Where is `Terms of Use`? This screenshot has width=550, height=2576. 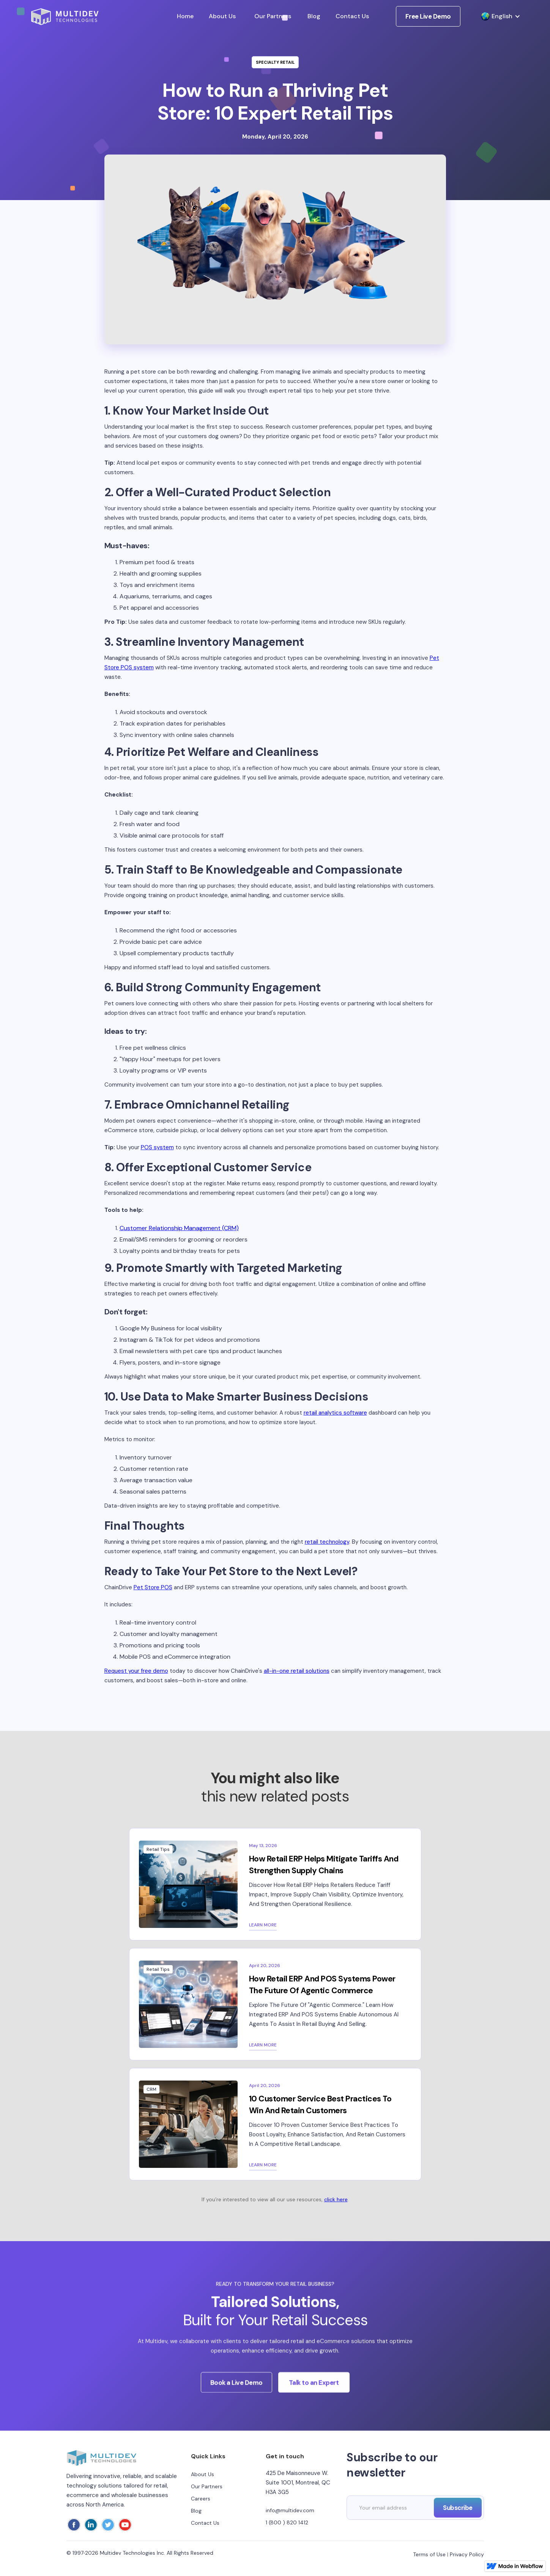 Terms of Use is located at coordinates (429, 2554).